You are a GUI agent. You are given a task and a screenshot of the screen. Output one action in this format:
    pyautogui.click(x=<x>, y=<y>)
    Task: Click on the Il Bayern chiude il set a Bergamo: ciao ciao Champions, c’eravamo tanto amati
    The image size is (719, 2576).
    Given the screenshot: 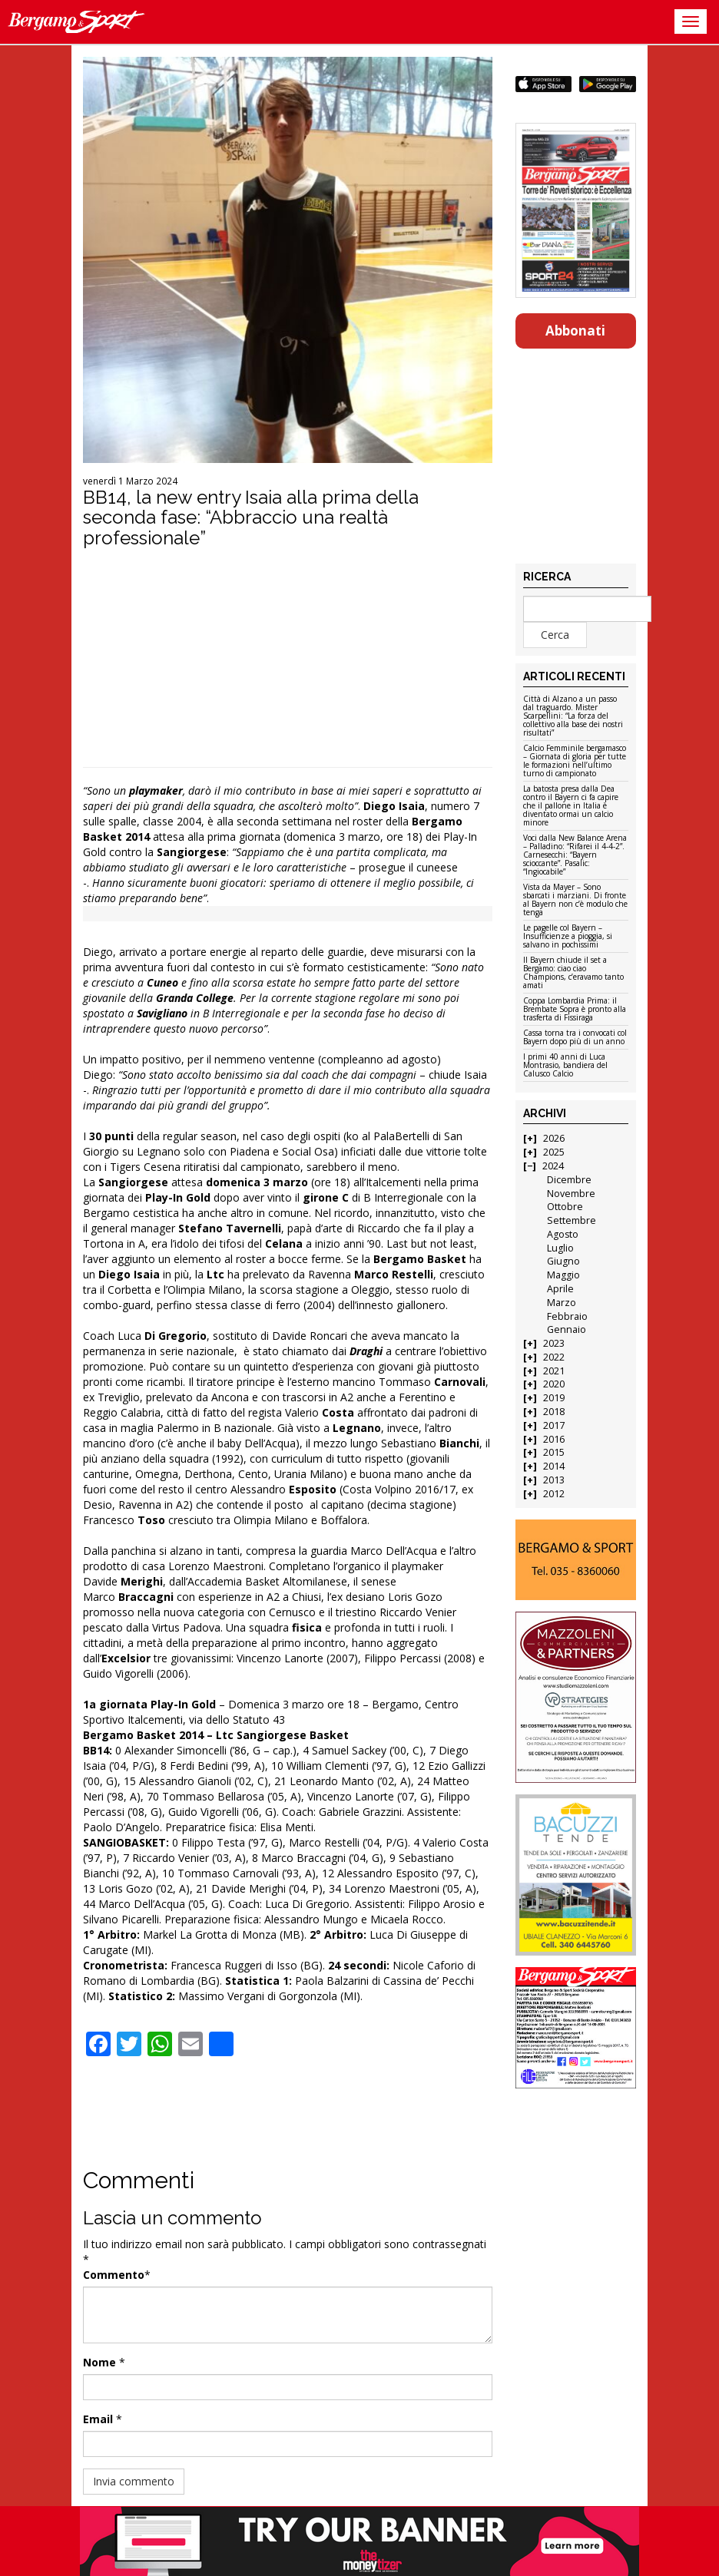 What is the action you would take?
    pyautogui.click(x=573, y=973)
    